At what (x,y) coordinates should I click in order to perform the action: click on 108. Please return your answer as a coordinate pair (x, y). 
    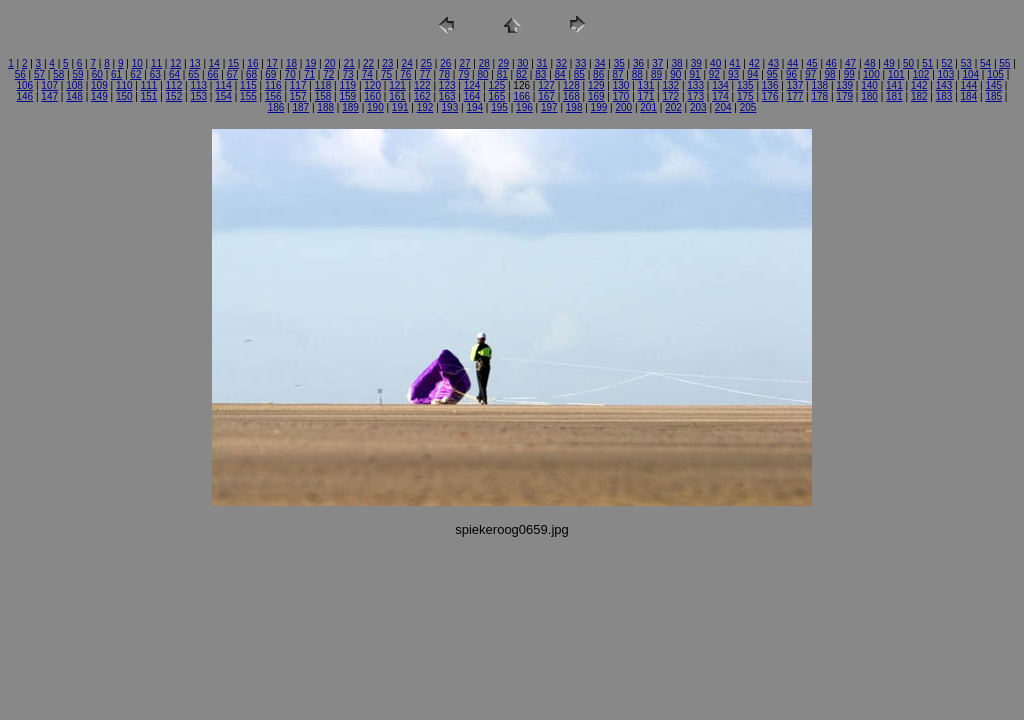
    Looking at the image, I should click on (74, 85).